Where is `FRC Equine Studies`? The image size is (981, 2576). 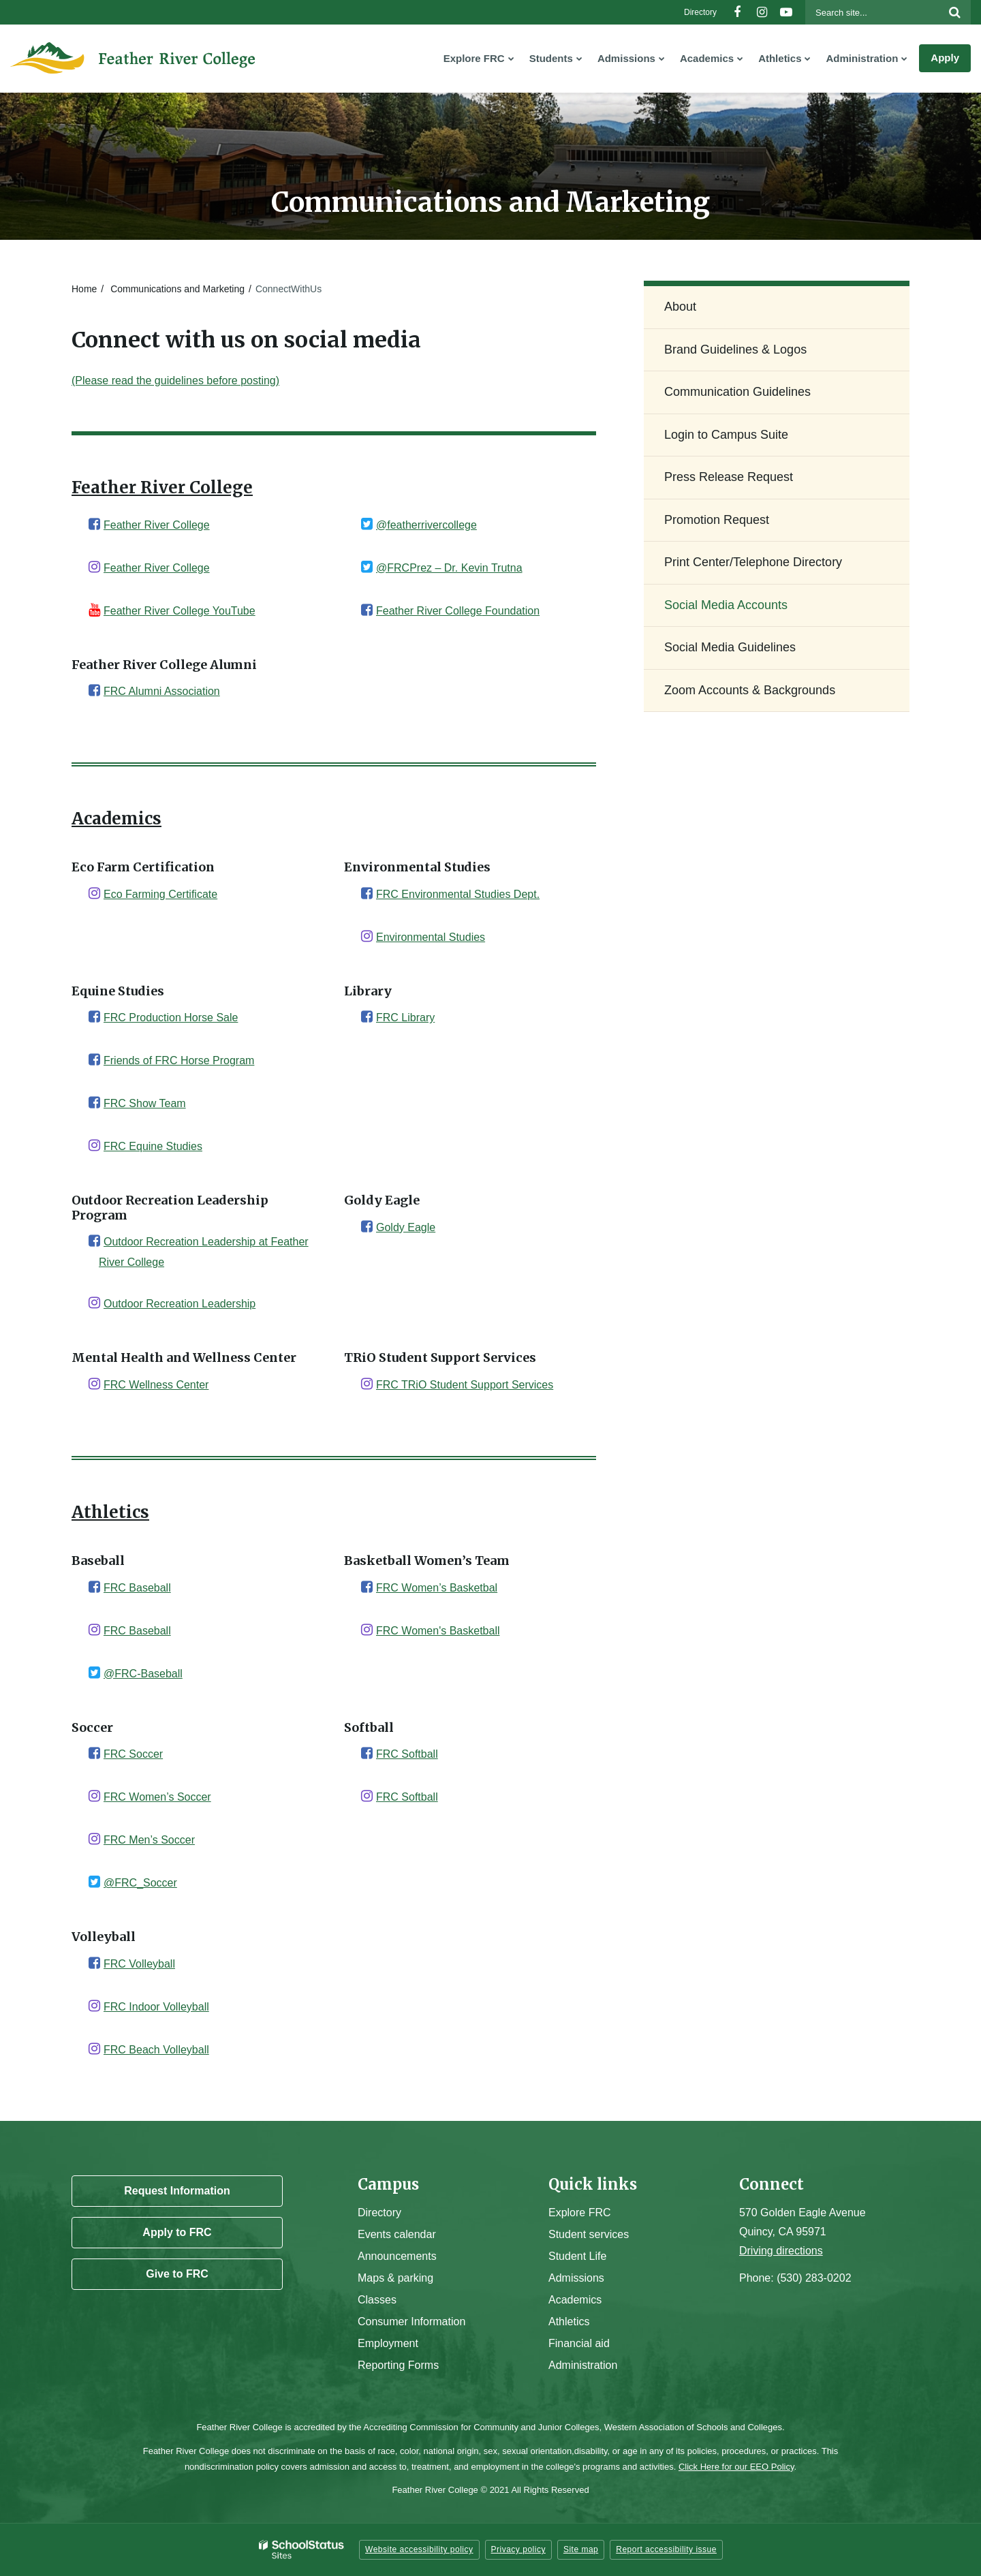
FRC Equine Studies is located at coordinates (153, 1146).